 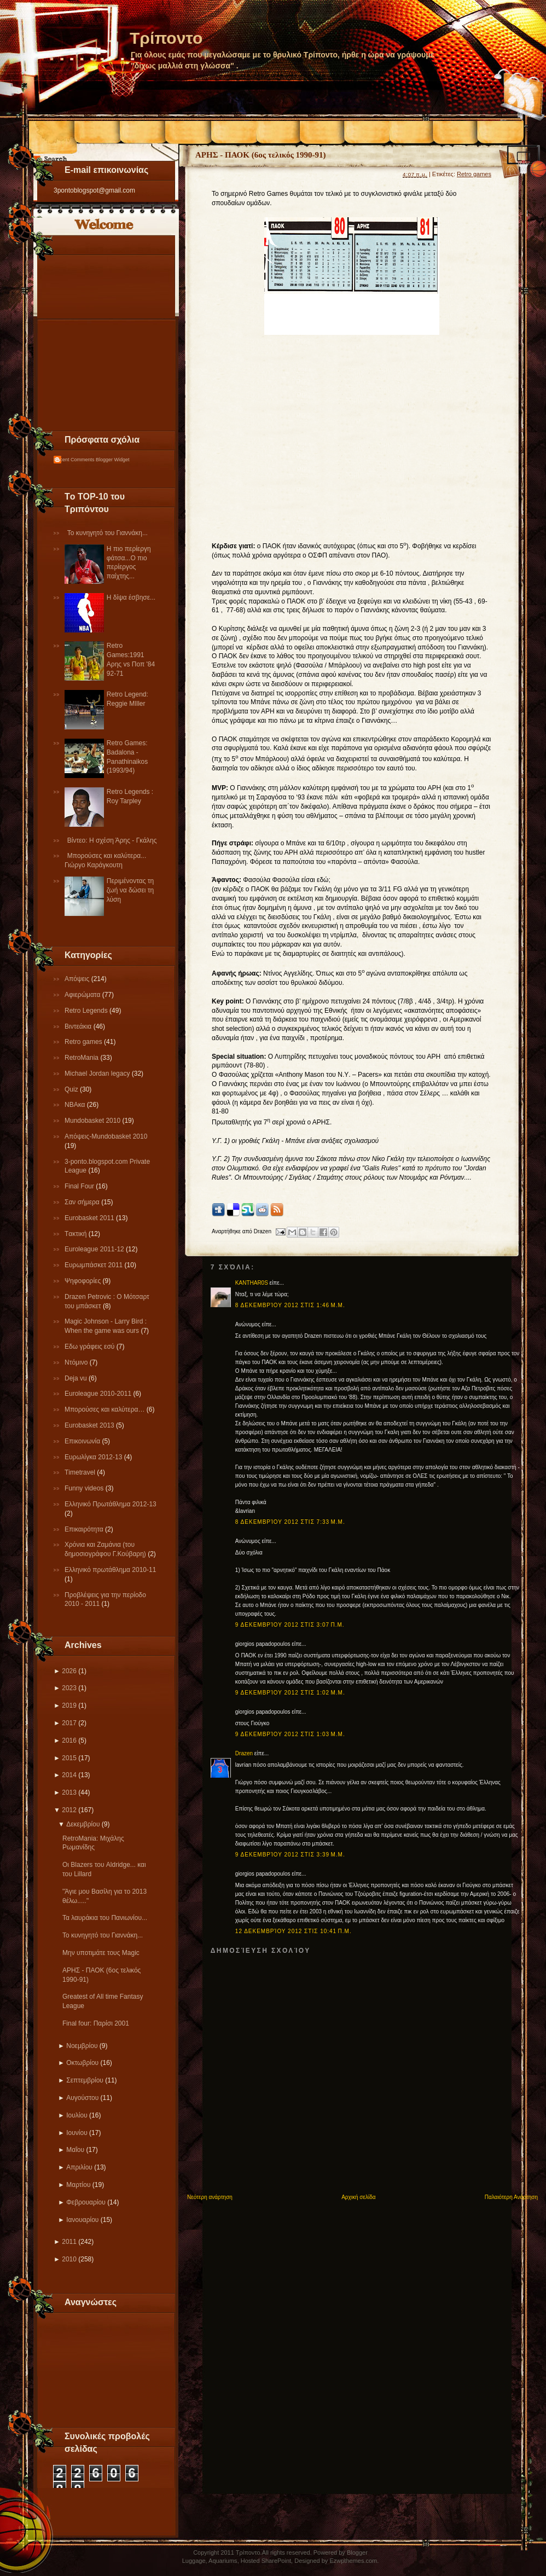 I want to click on 2017, so click(x=69, y=1723).